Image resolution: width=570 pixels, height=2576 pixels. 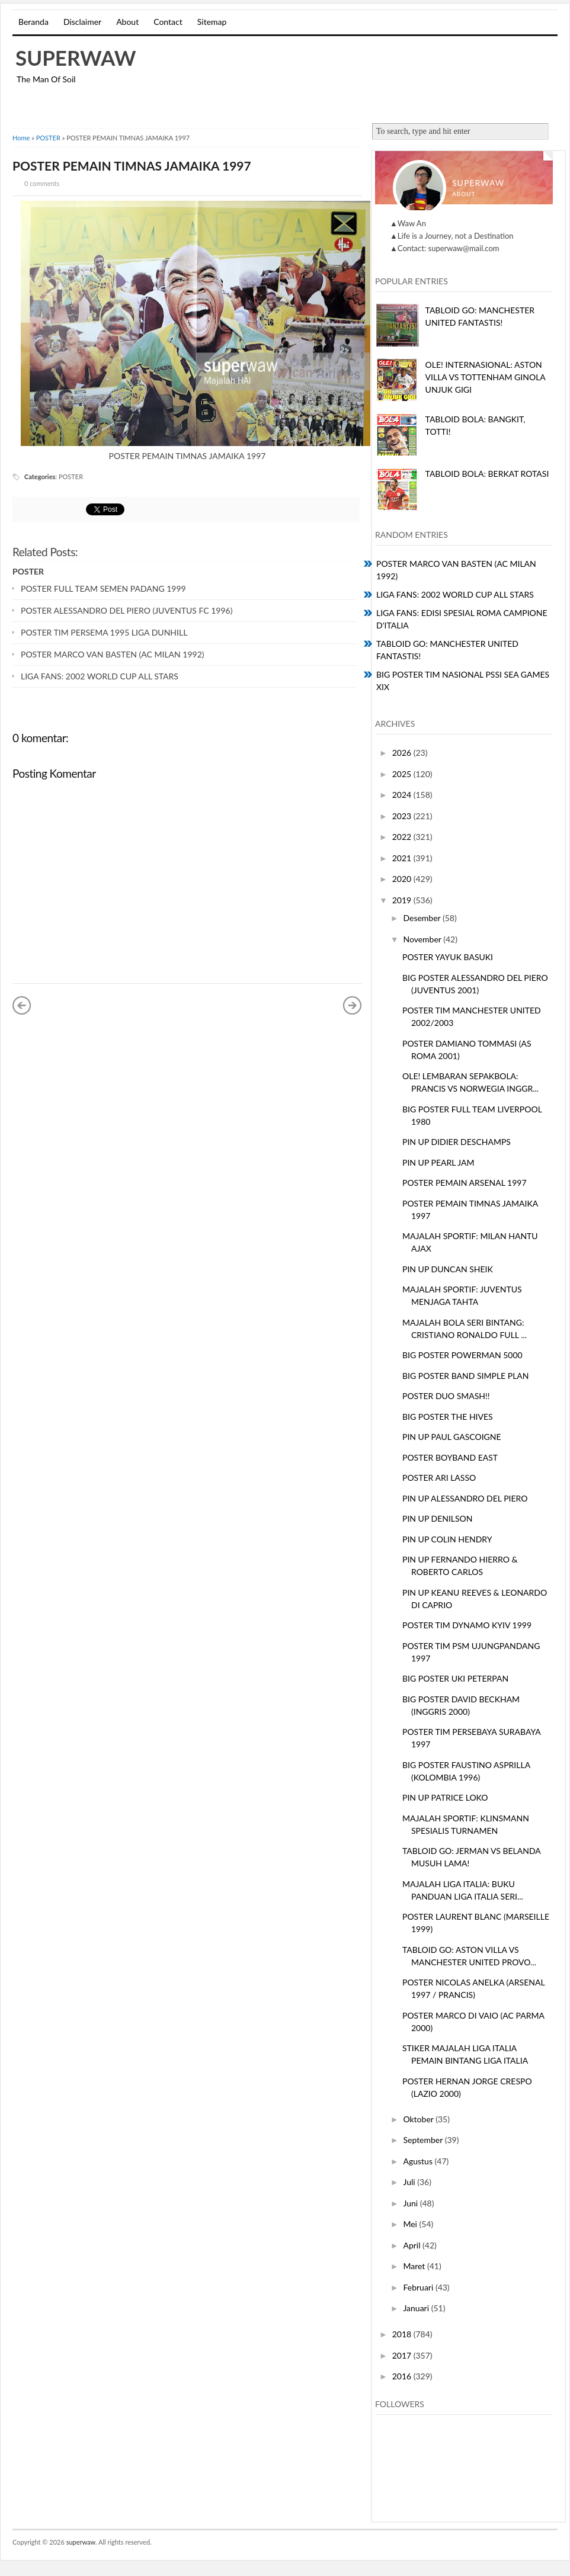 I want to click on Disclaimer, so click(x=82, y=22).